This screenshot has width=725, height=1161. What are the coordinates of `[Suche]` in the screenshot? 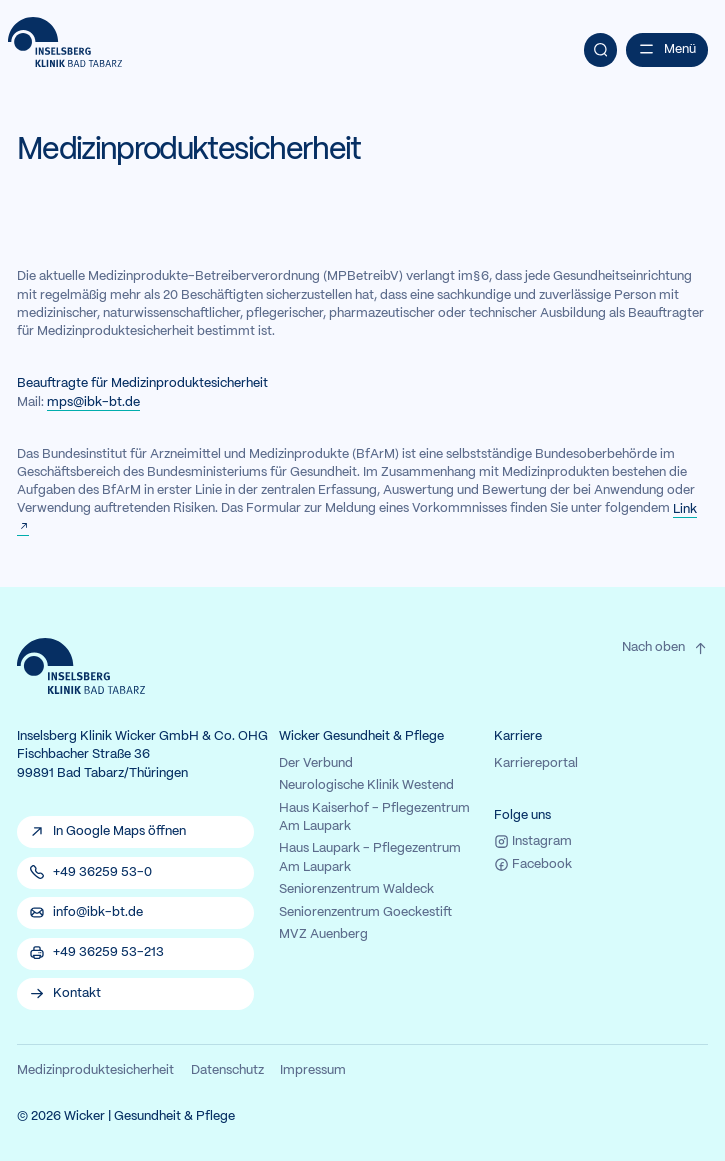 It's located at (601, 50).